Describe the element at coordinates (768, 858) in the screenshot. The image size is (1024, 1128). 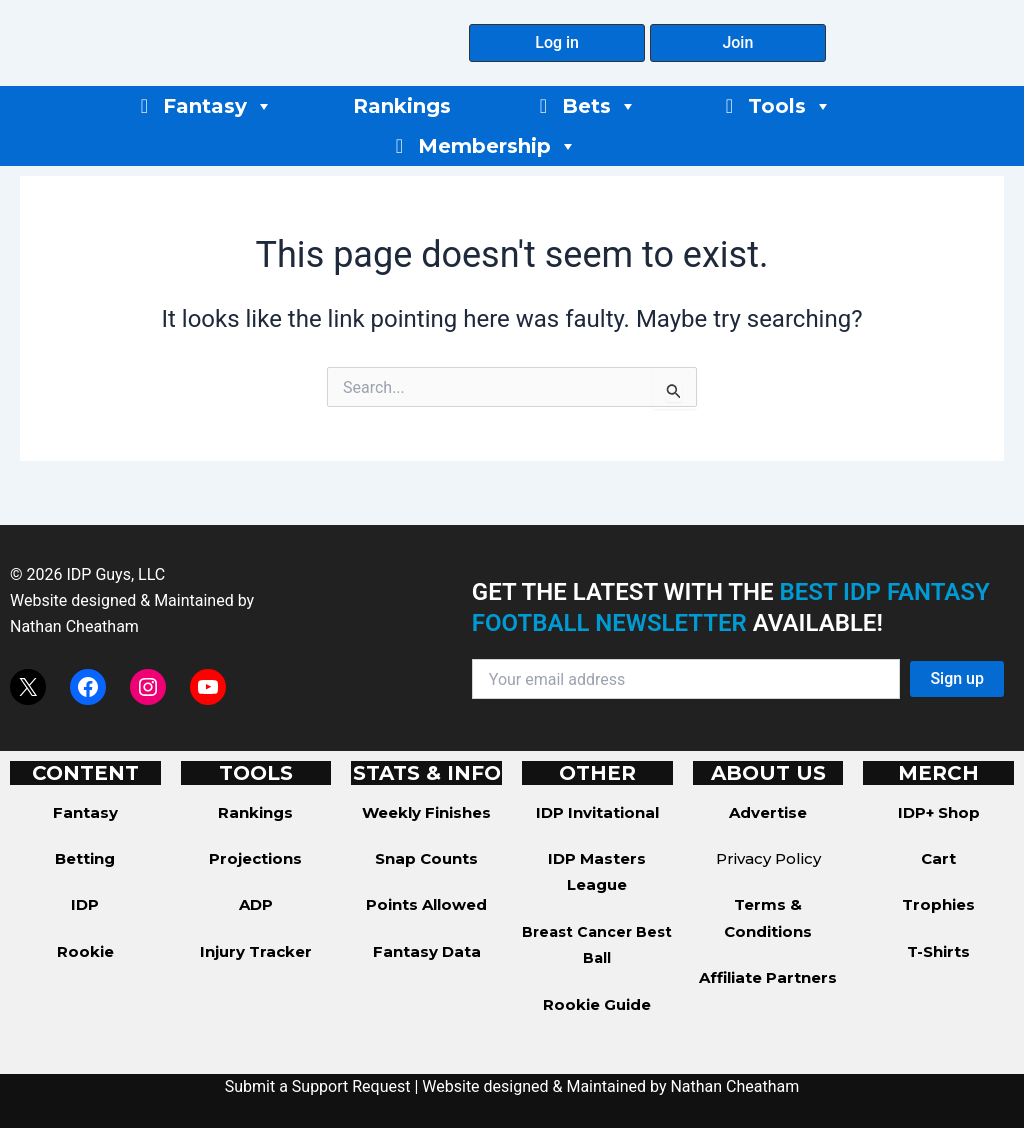
I see `Privacy Policy` at that location.